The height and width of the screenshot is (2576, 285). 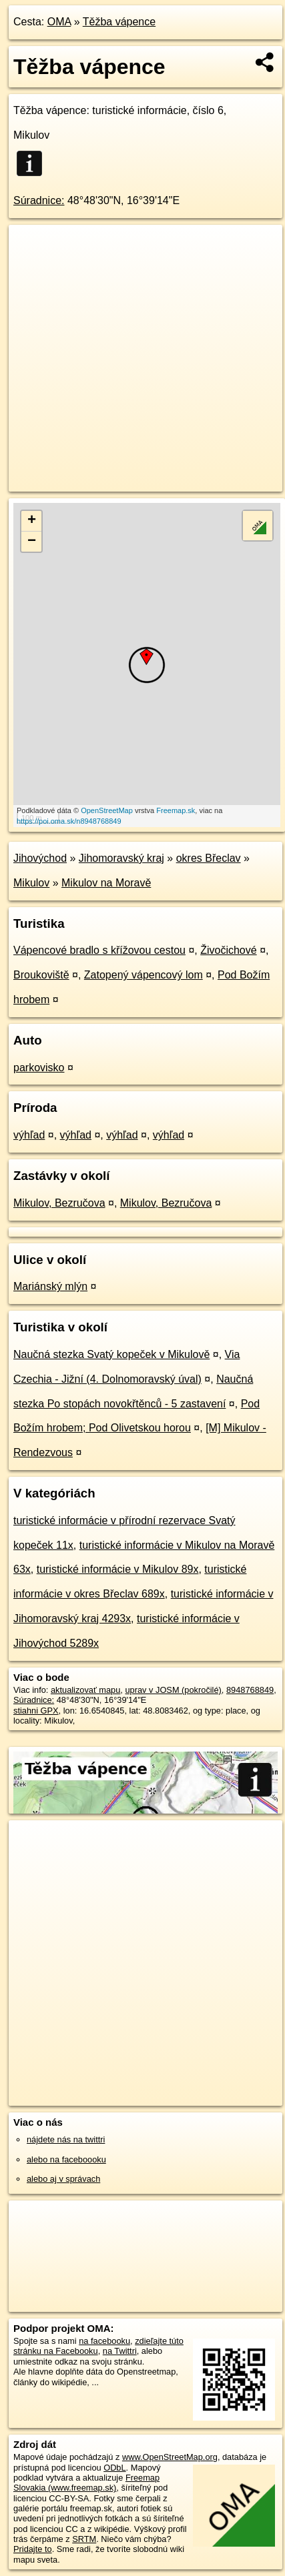 What do you see at coordinates (31, 542) in the screenshot?
I see `− [button]` at bounding box center [31, 542].